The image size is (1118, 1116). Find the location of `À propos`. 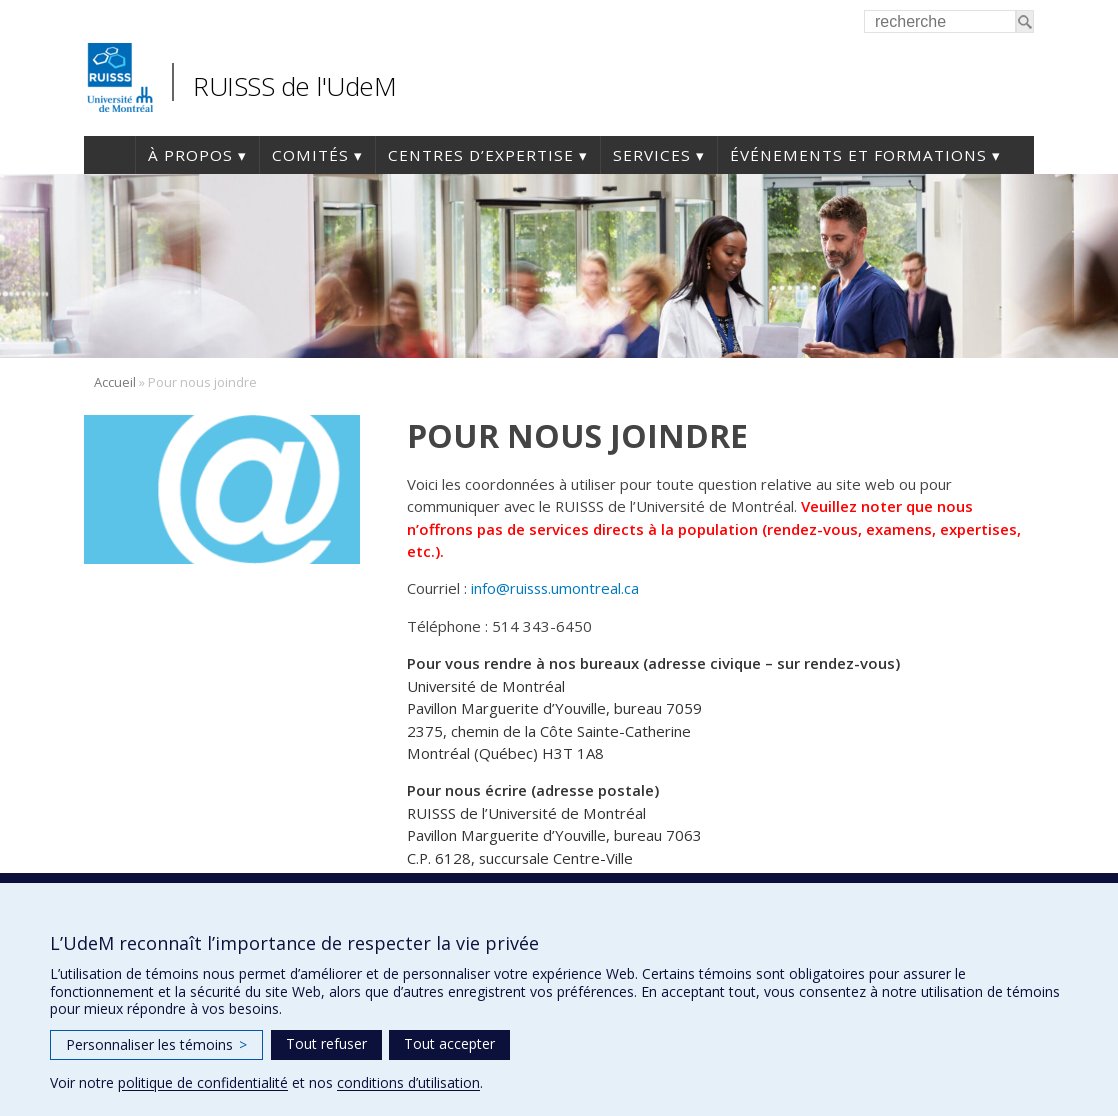

À propos is located at coordinates (190, 155).